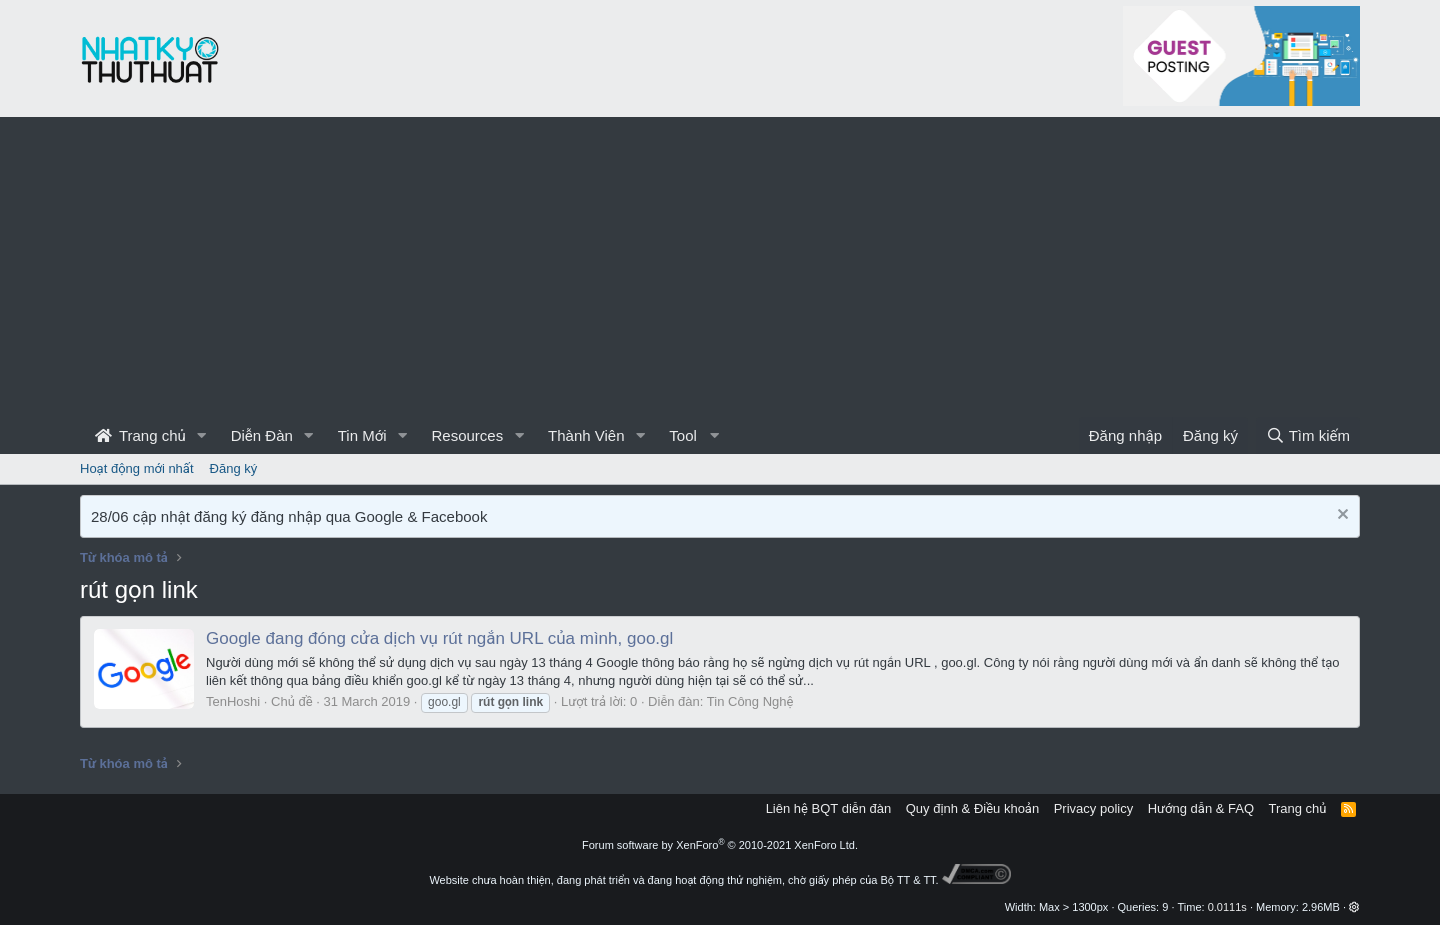 This screenshot has height=925, width=1440. I want to click on Diễn Đàn, so click(262, 435).